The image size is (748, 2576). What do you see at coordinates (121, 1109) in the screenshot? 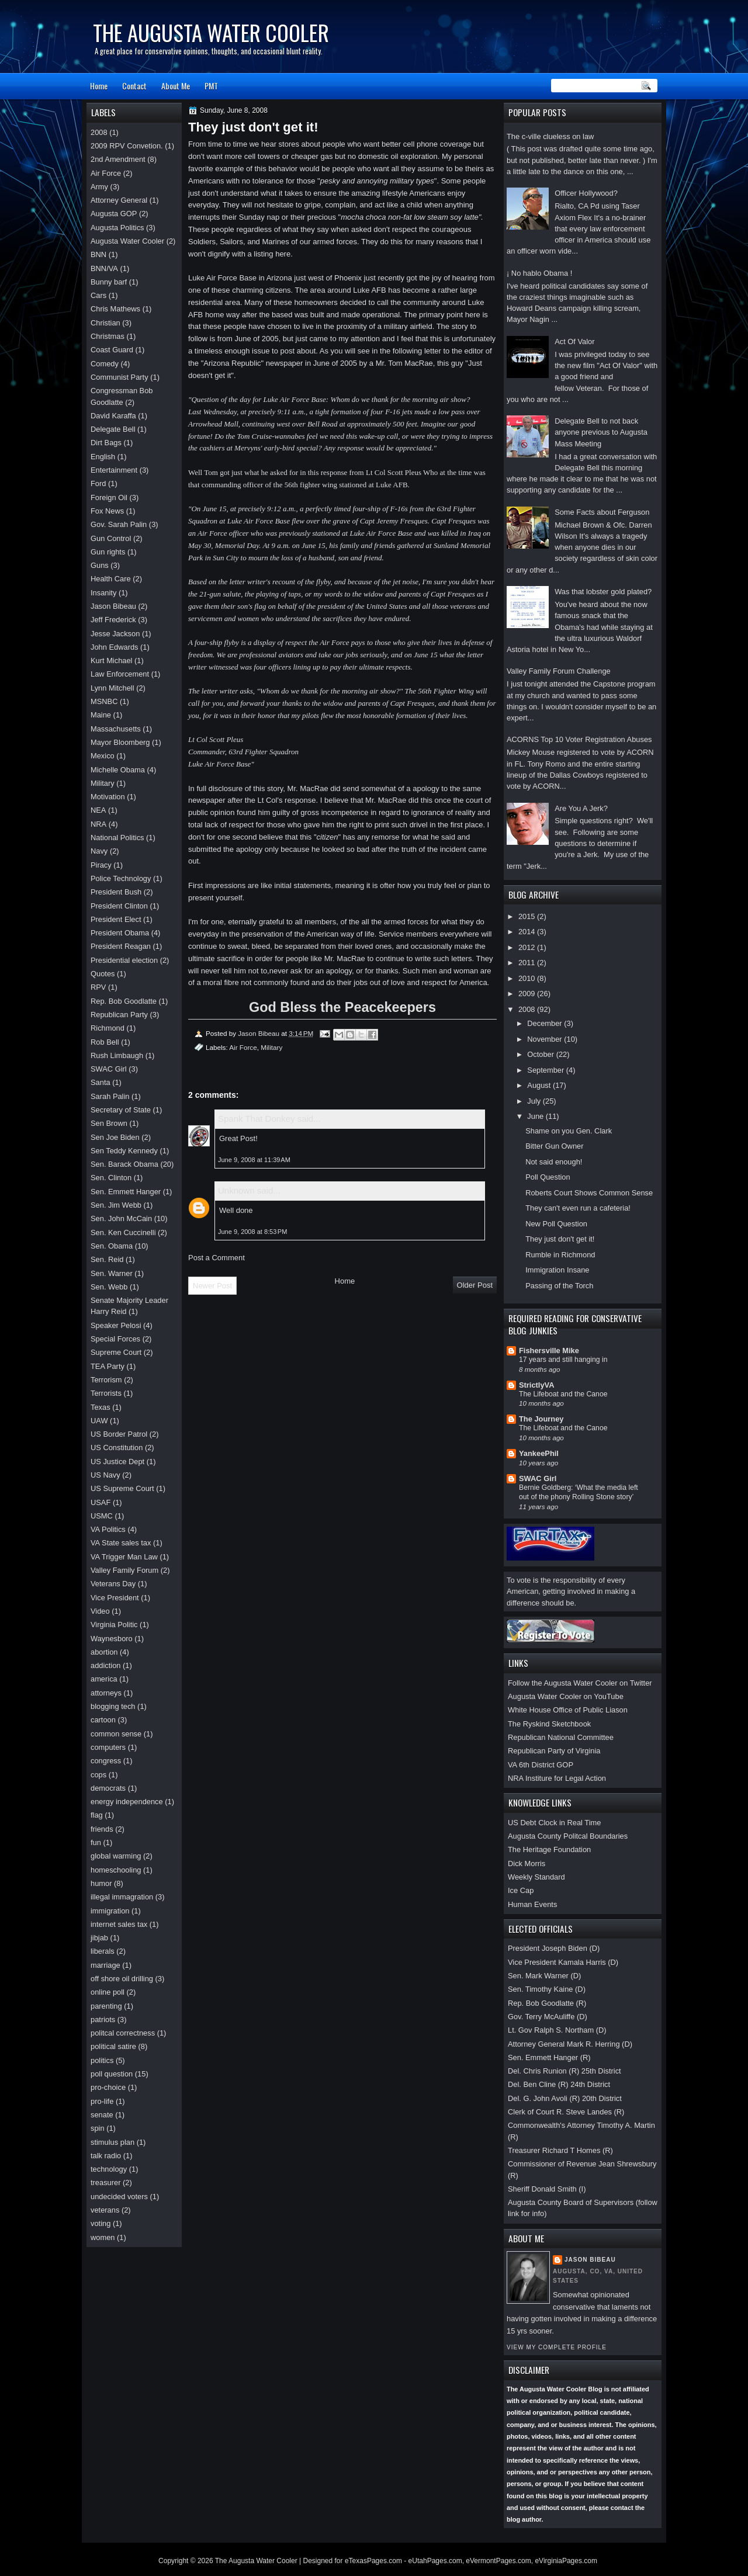
I see `Secretary of State` at bounding box center [121, 1109].